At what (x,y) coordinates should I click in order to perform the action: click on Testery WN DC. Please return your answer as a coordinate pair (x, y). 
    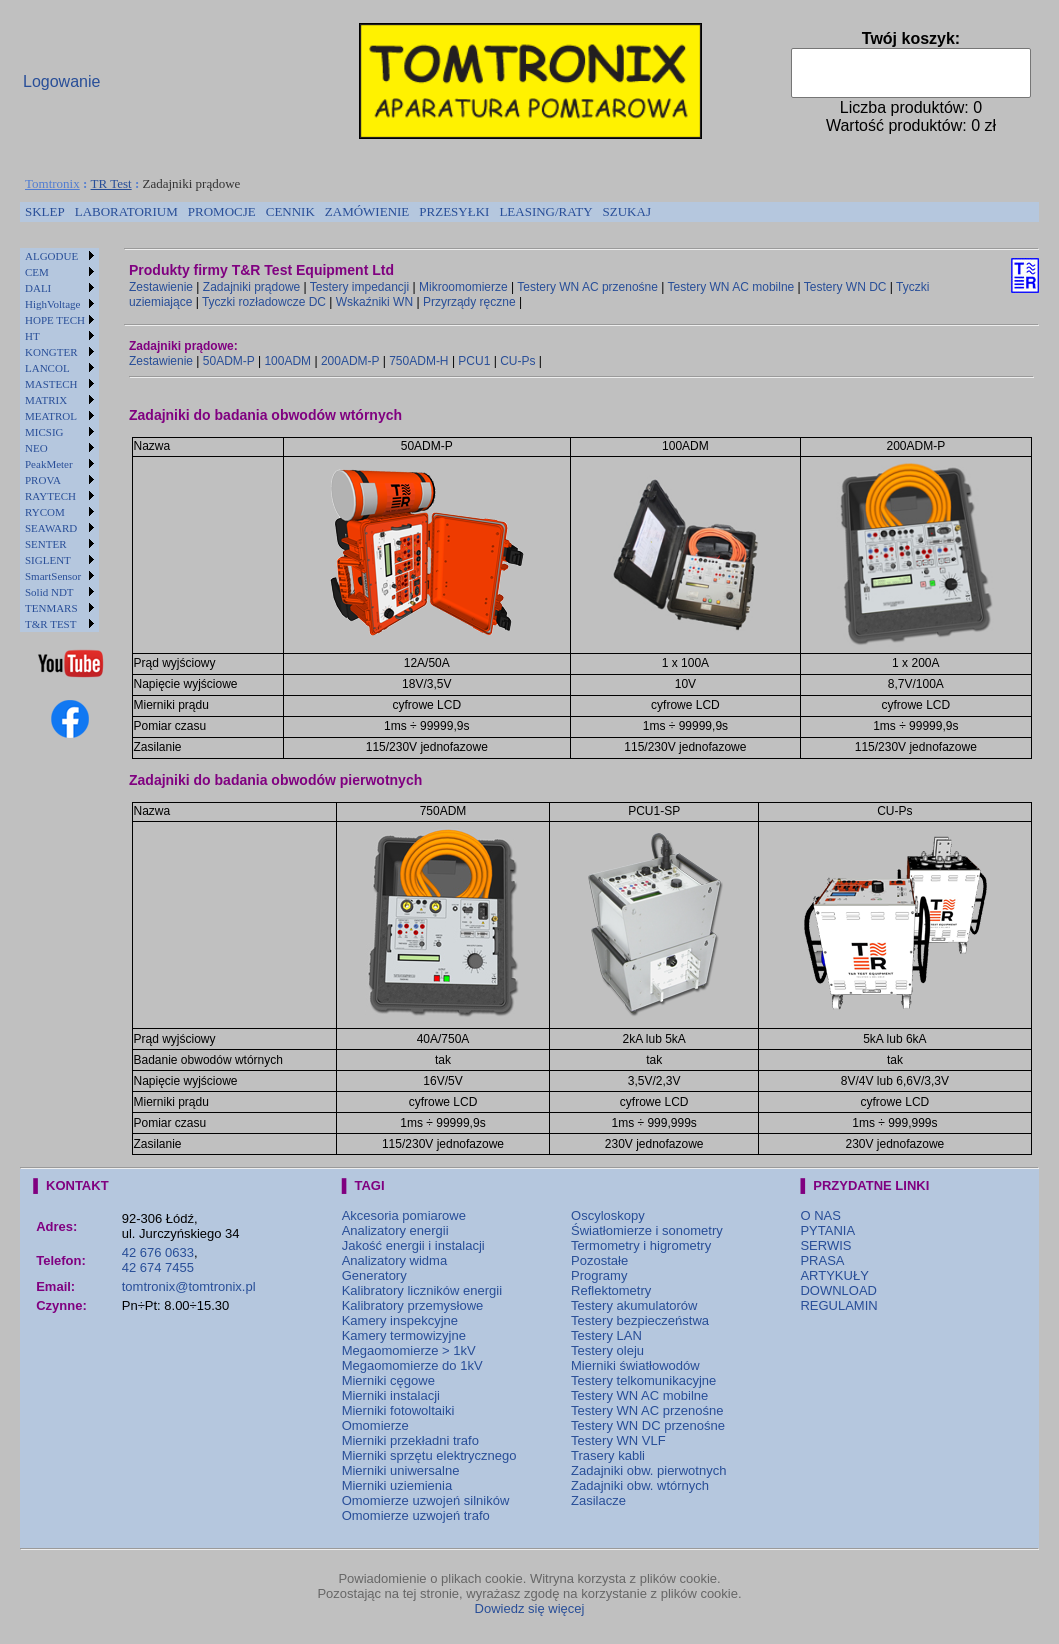
    Looking at the image, I should click on (845, 287).